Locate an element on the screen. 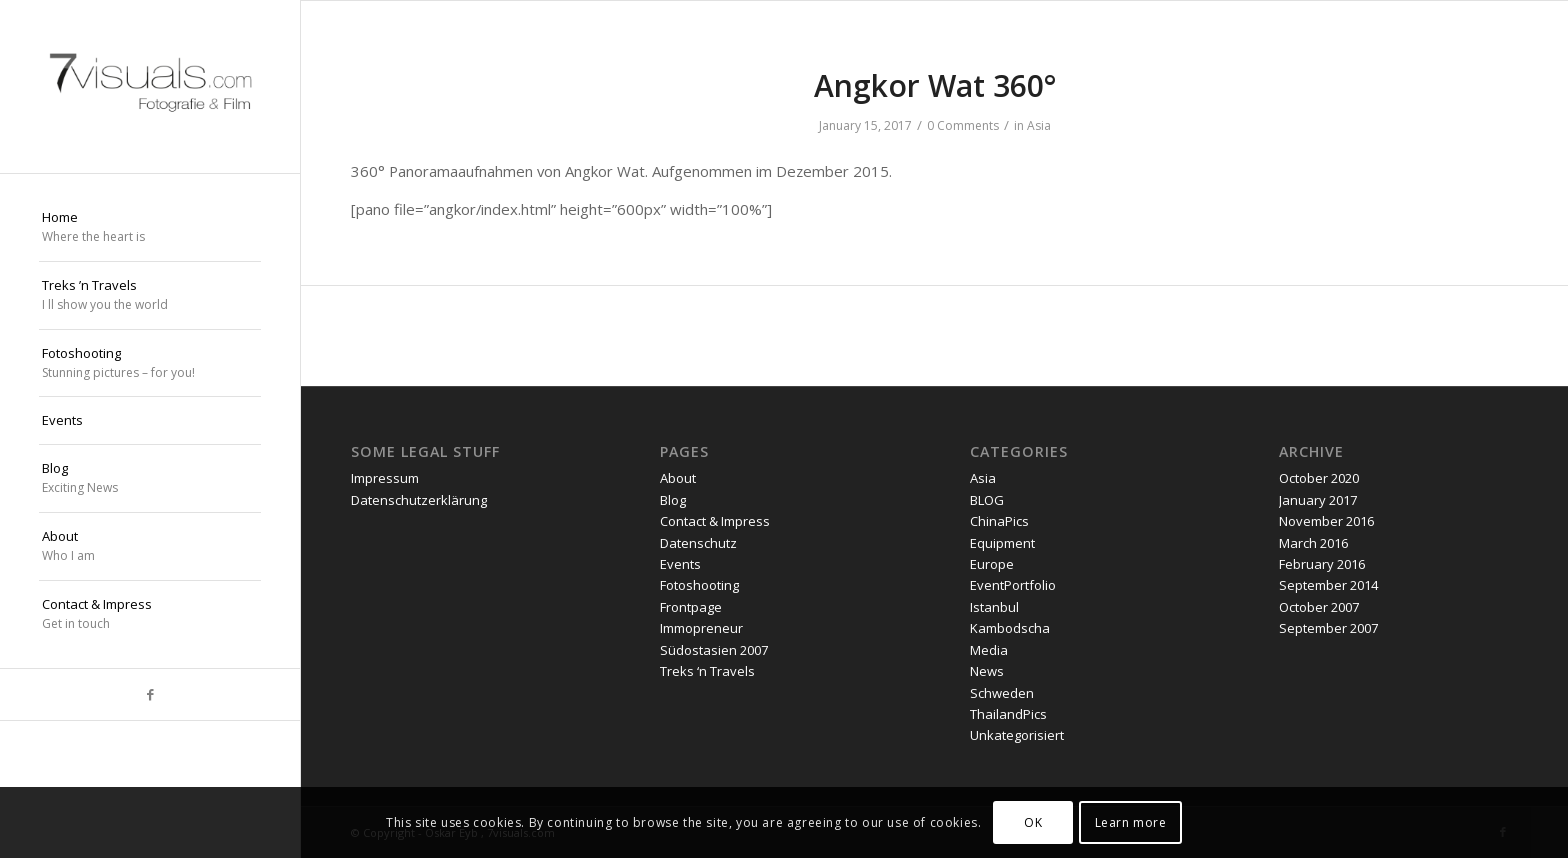 This screenshot has width=1568, height=858. ThailandPics is located at coordinates (1008, 714).